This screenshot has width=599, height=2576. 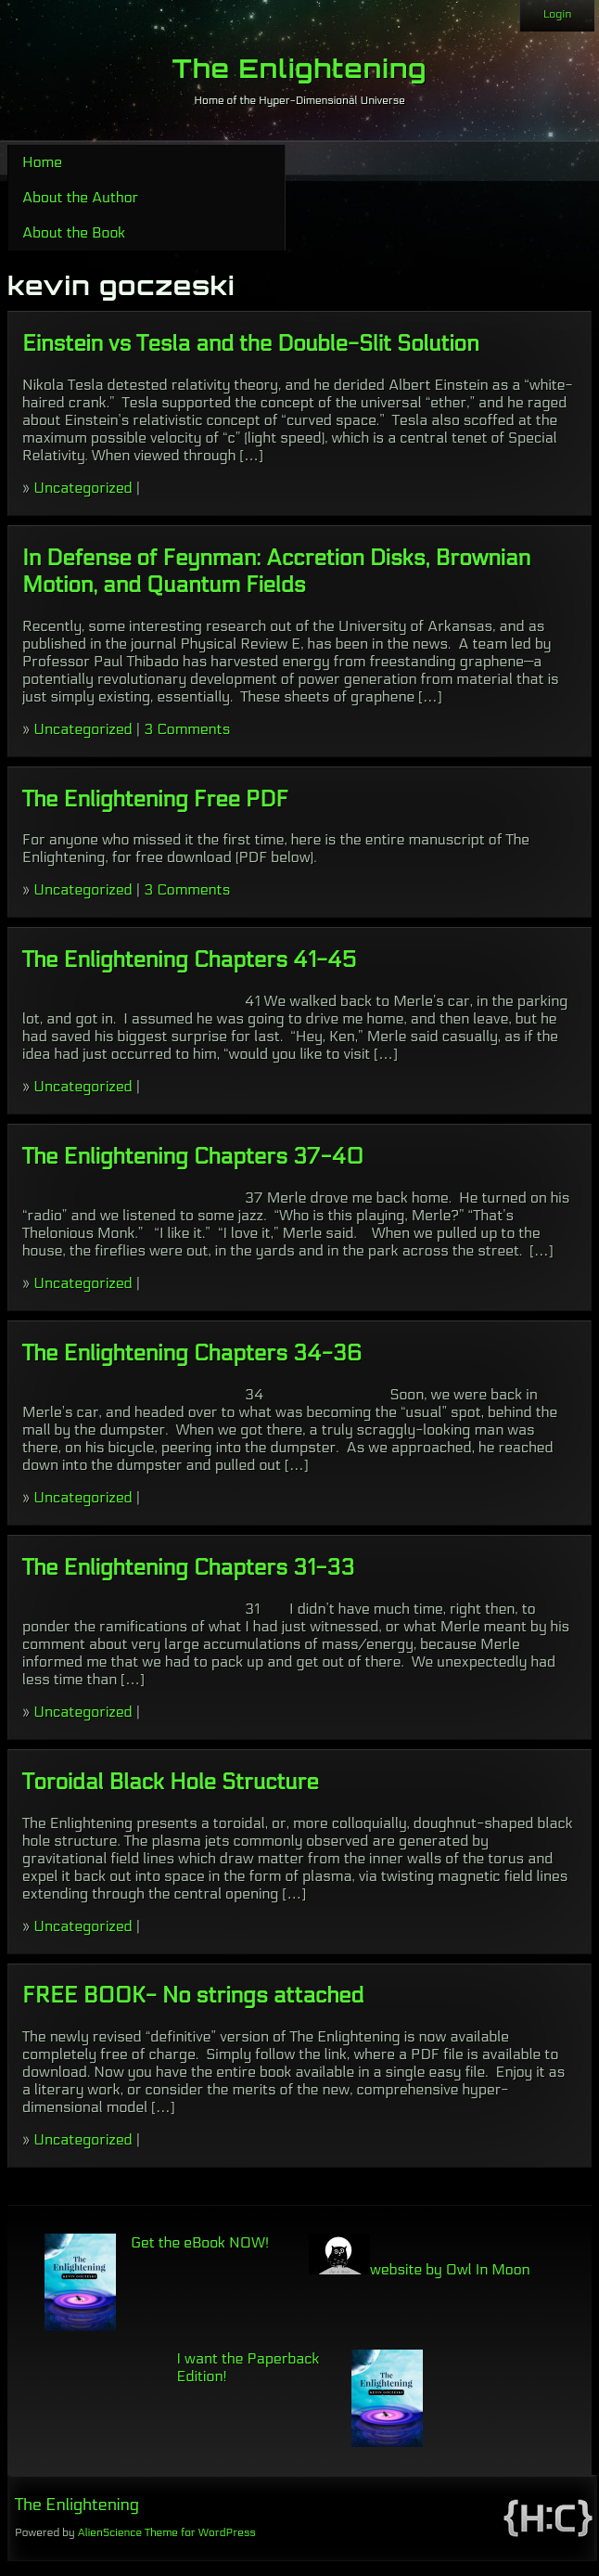 I want to click on website by Owl In Moon, so click(x=419, y=2269).